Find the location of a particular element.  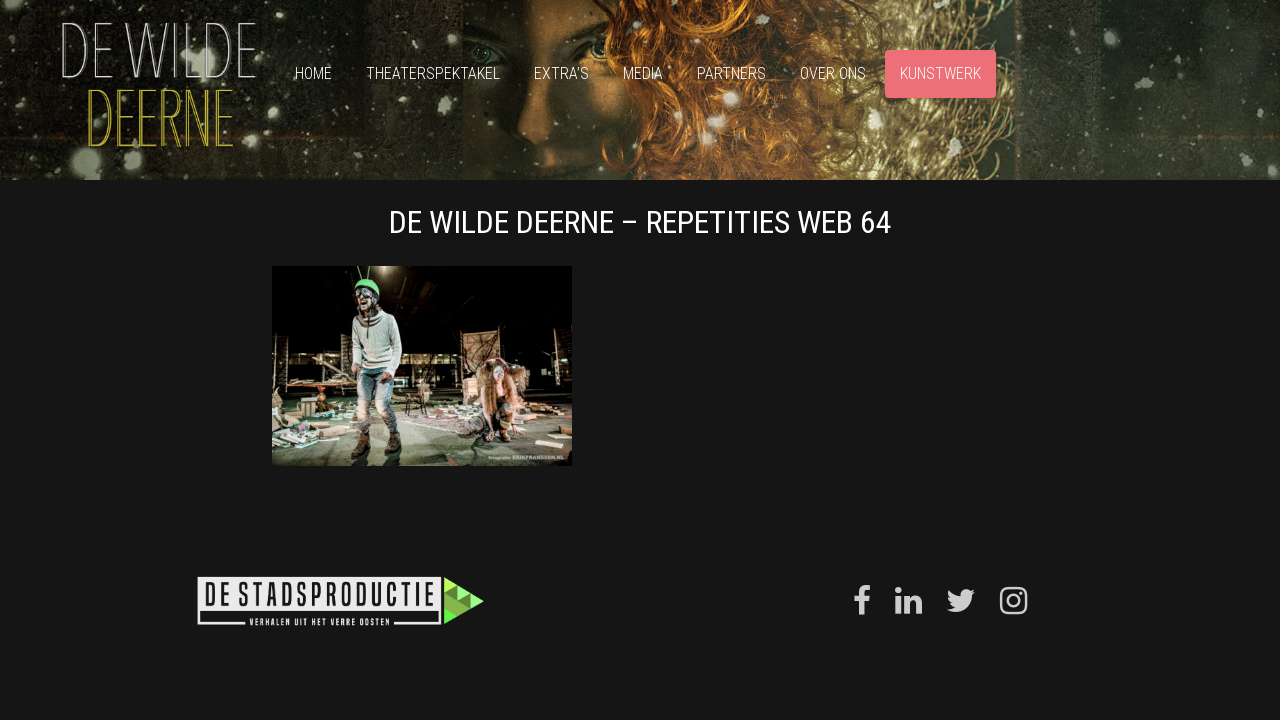

Over ons is located at coordinates (833, 73).